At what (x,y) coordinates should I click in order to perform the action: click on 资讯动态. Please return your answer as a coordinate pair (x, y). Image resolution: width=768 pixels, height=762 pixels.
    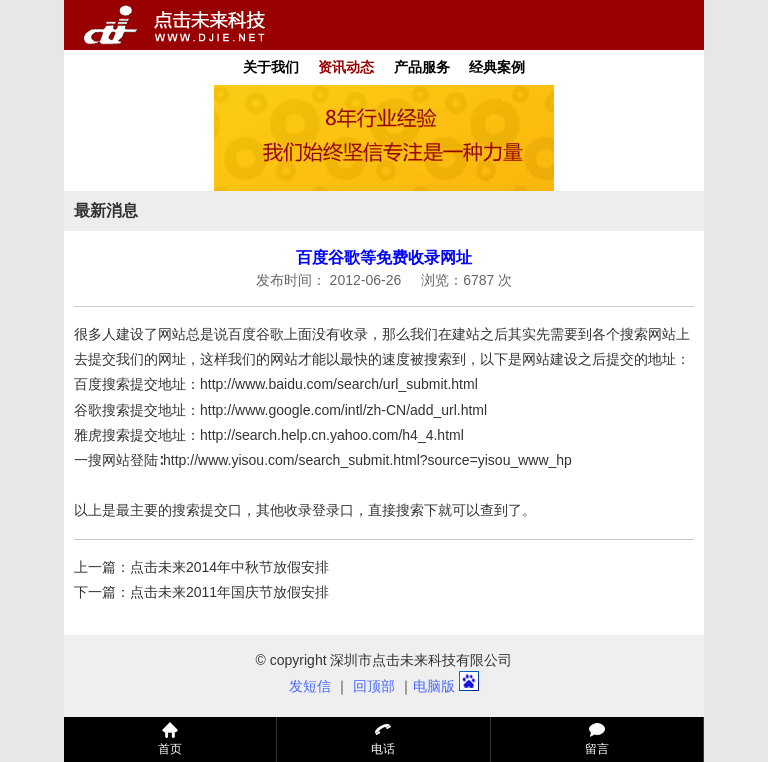
    Looking at the image, I should click on (346, 67).